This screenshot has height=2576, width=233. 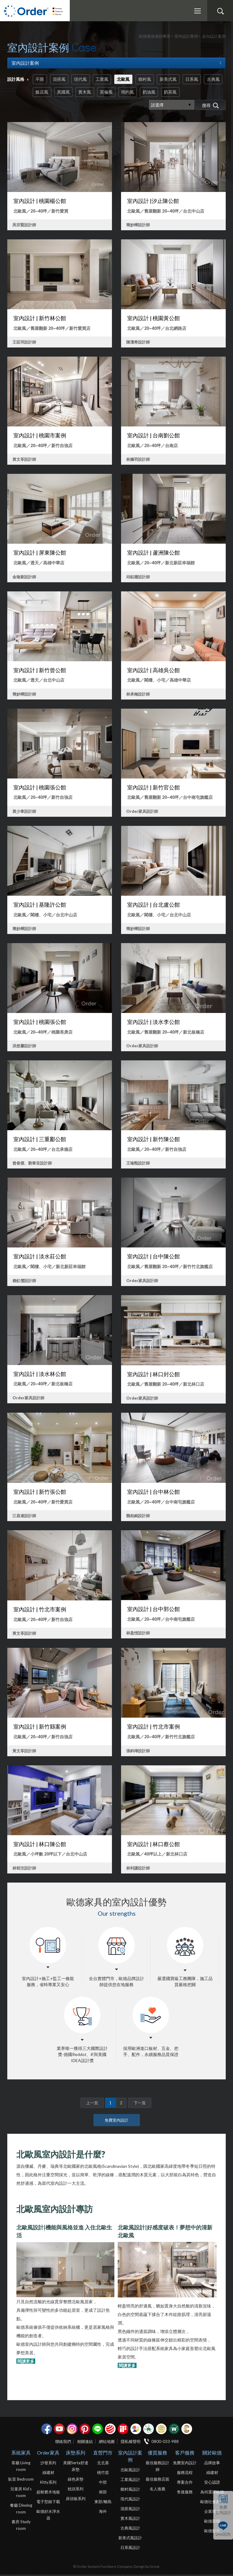 I want to click on 日系風, so click(x=199, y=79).